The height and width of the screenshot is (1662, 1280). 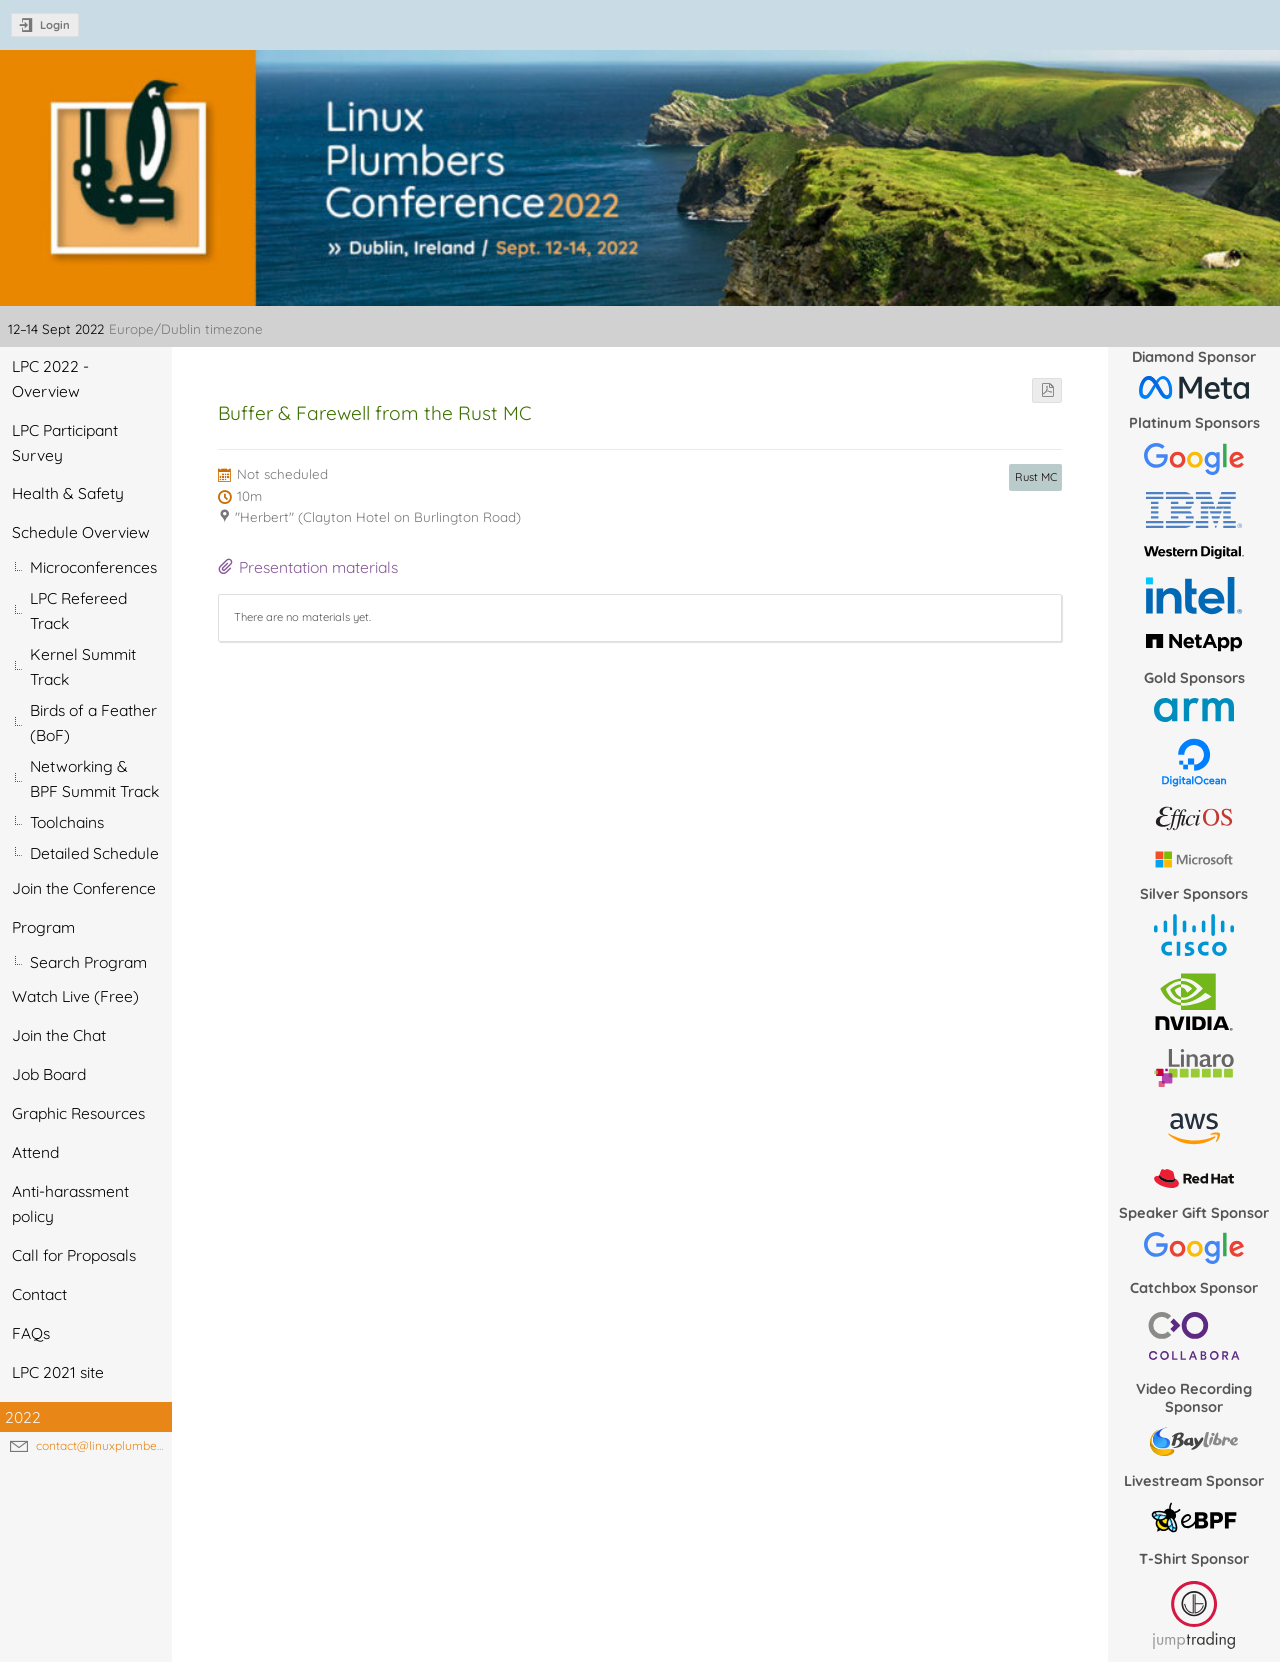 What do you see at coordinates (93, 567) in the screenshot?
I see `Microconferences` at bounding box center [93, 567].